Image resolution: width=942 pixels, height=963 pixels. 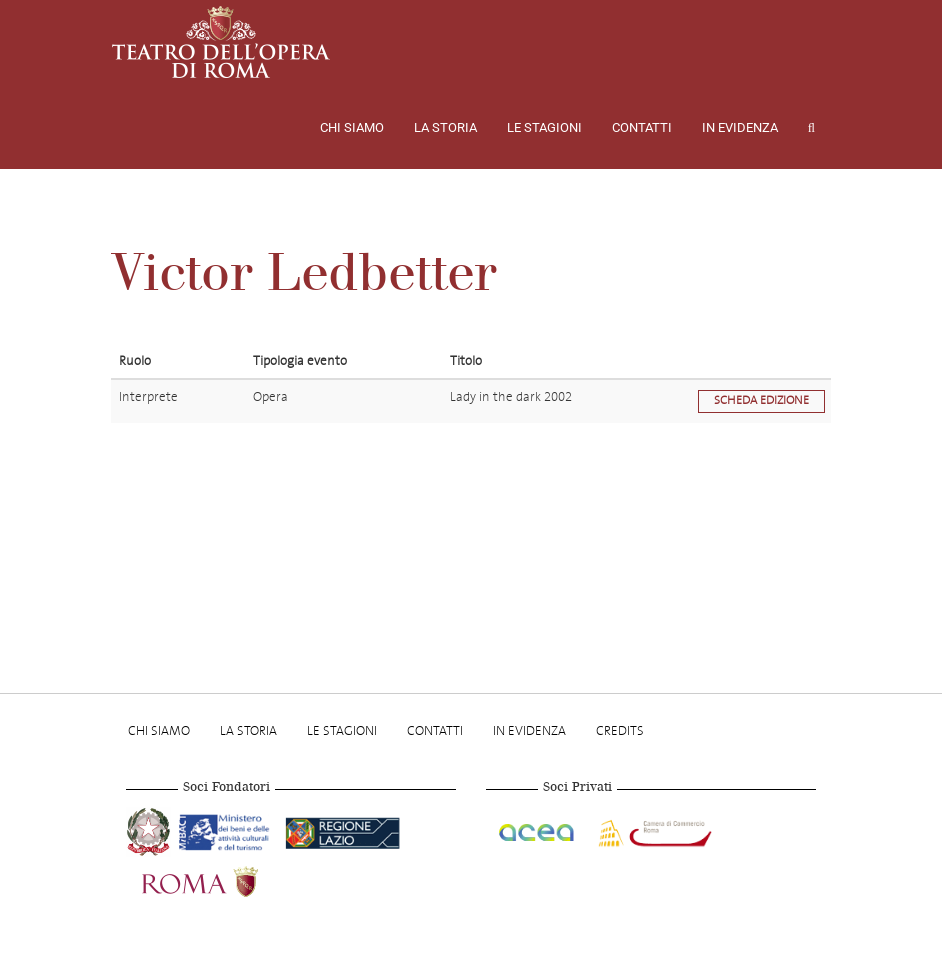 What do you see at coordinates (642, 127) in the screenshot?
I see `Contatti` at bounding box center [642, 127].